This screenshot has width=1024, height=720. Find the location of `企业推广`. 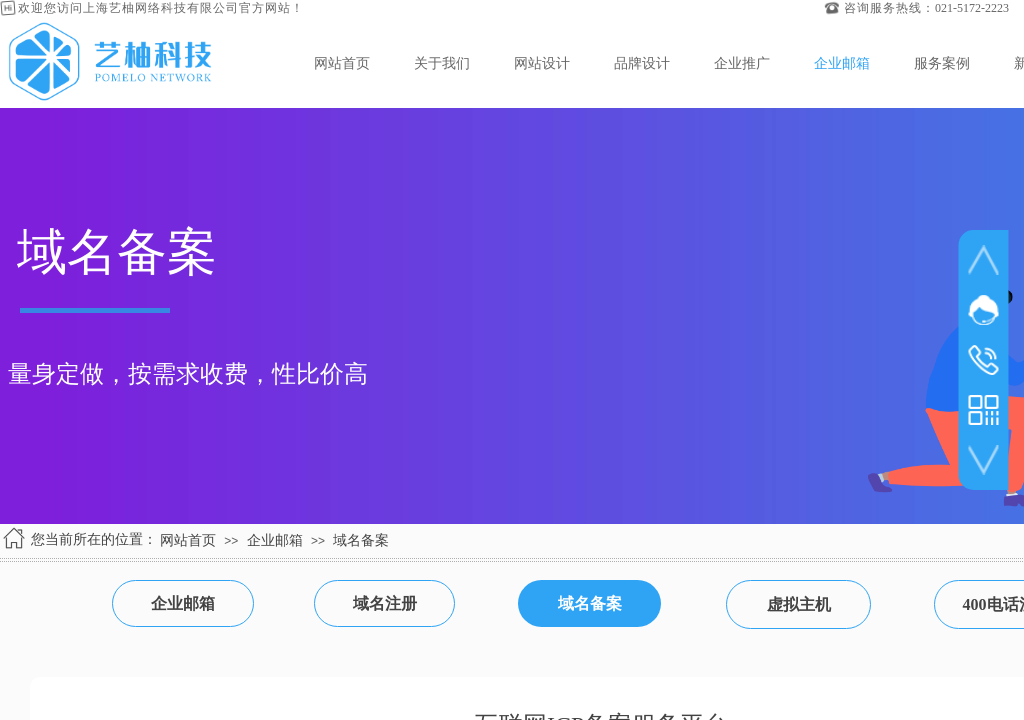

企业推广 is located at coordinates (742, 63).